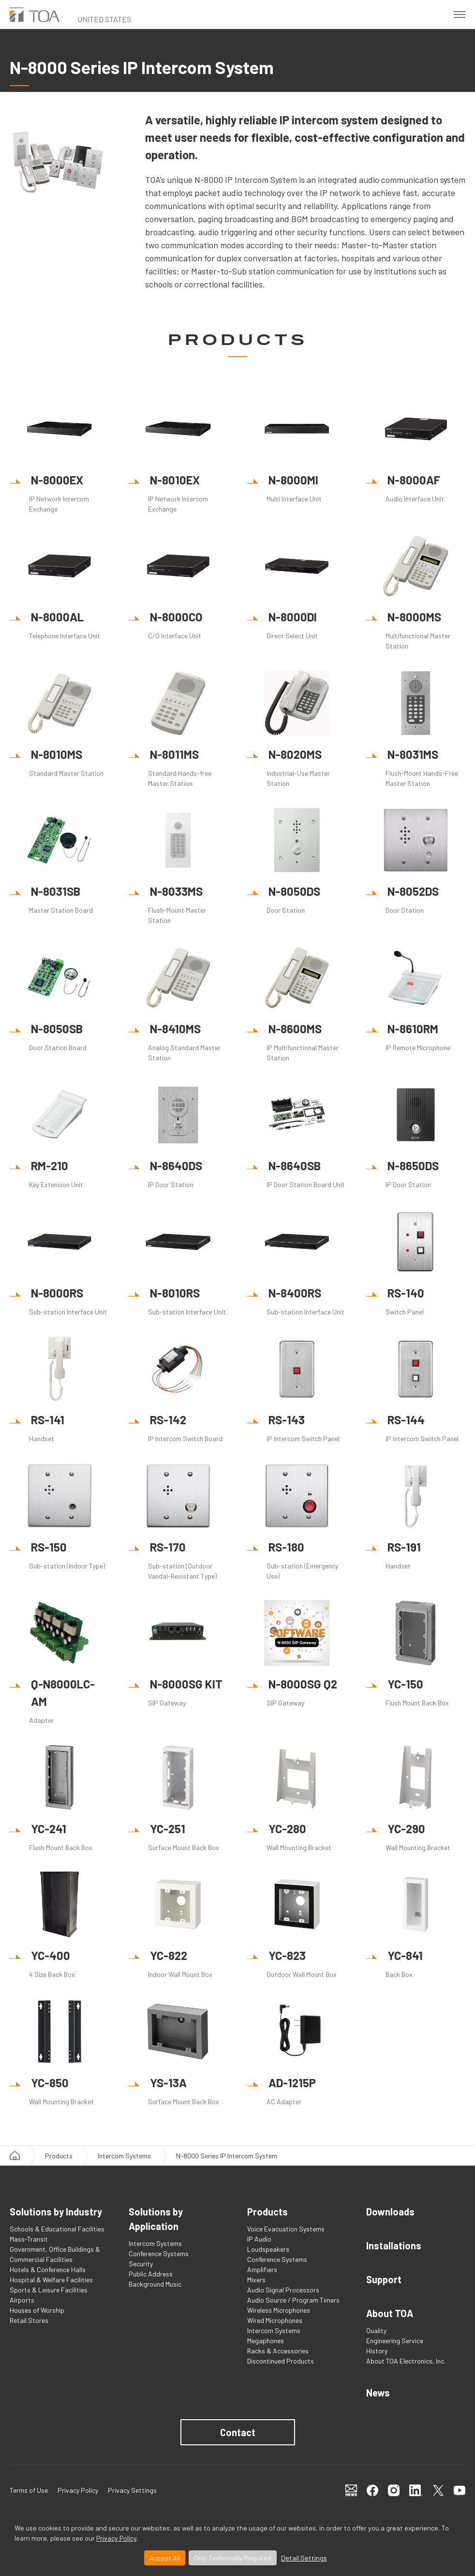  Describe the element at coordinates (232, 2558) in the screenshot. I see `Only Technically Required` at that location.